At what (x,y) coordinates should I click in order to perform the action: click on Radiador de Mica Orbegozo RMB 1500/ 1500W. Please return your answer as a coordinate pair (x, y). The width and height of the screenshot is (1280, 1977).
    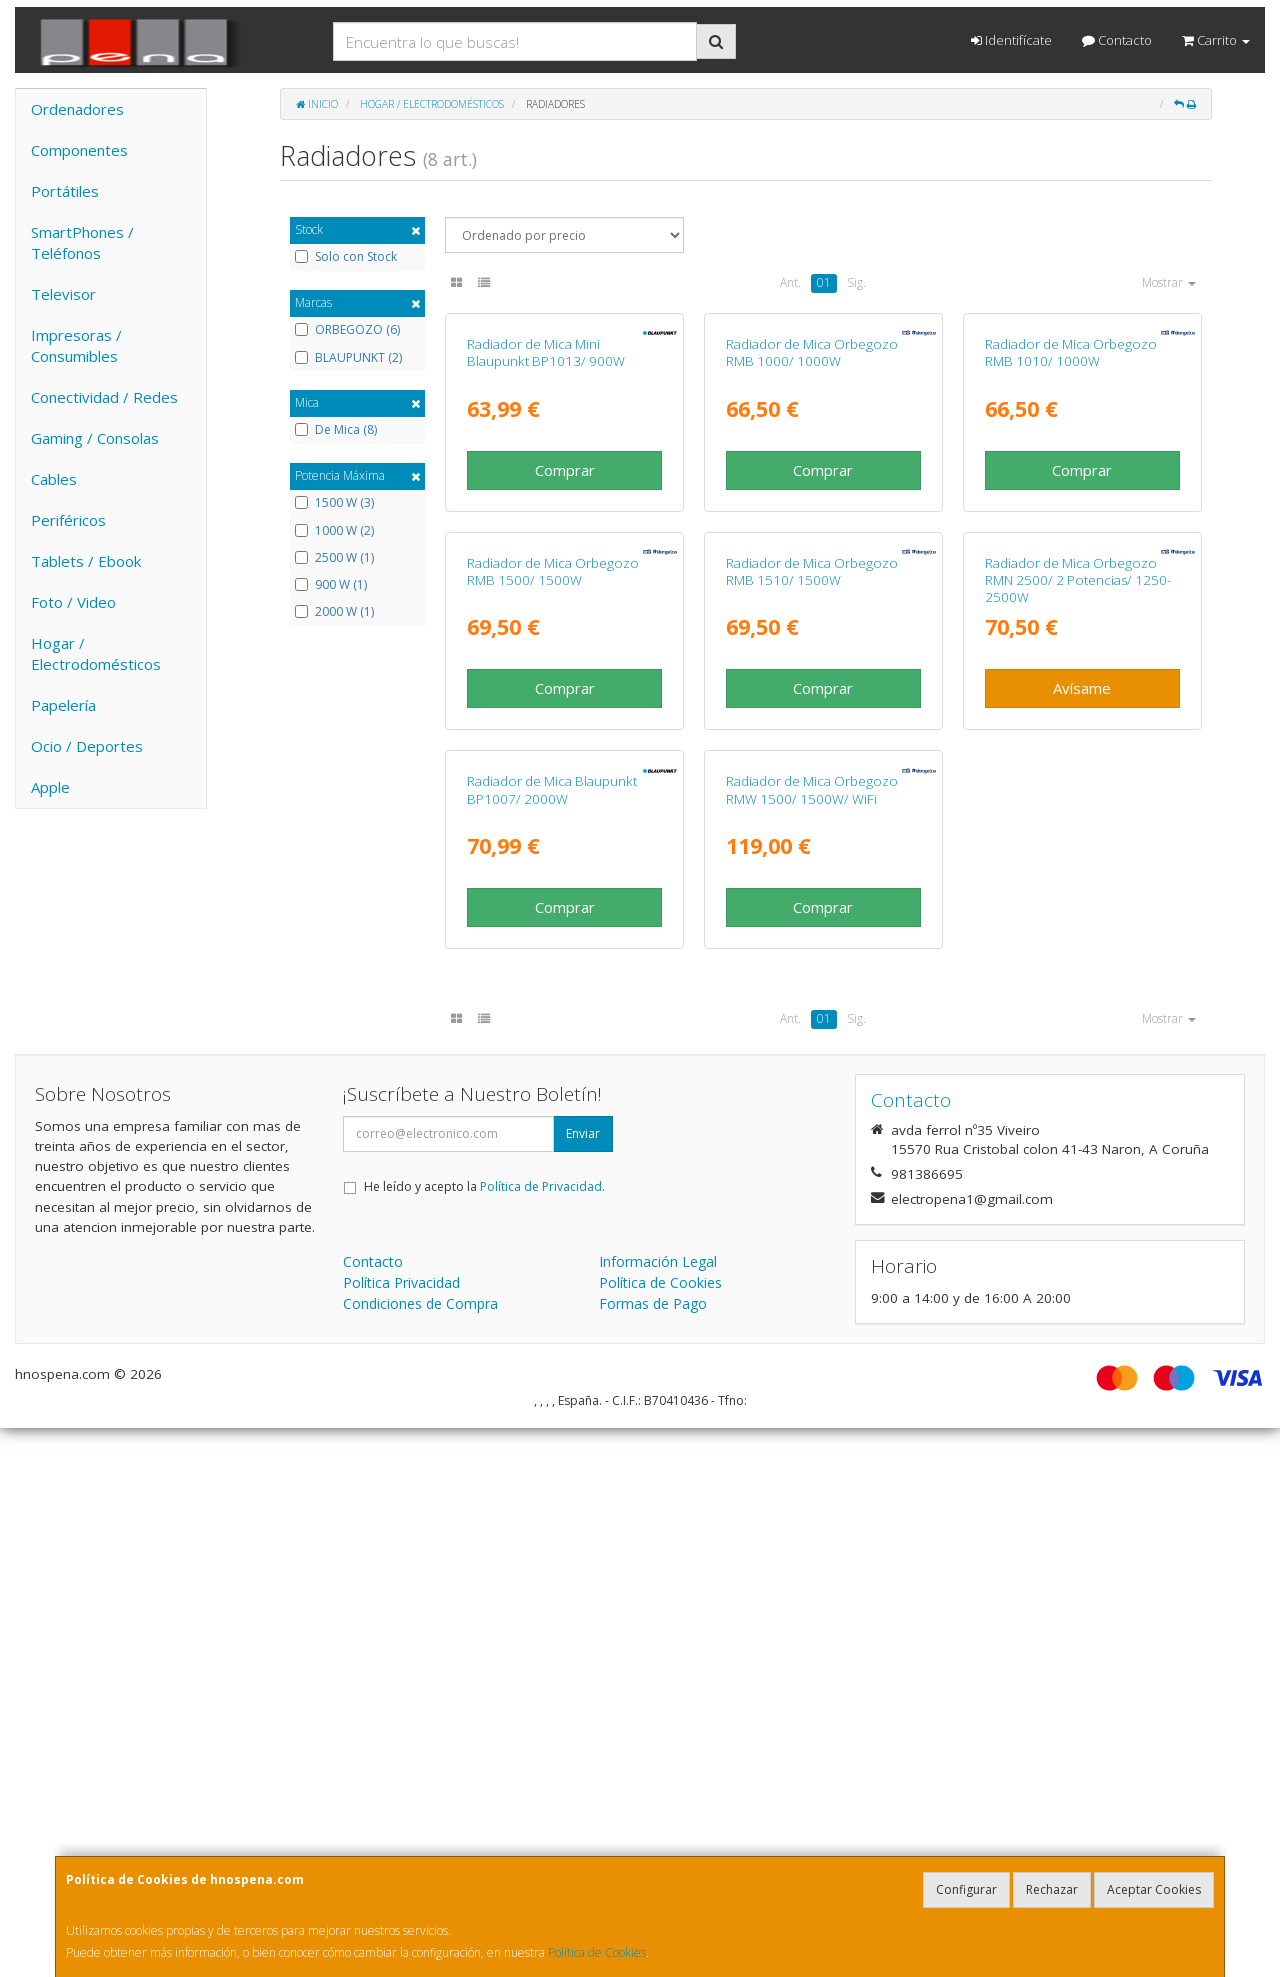
    Looking at the image, I should click on (553, 937).